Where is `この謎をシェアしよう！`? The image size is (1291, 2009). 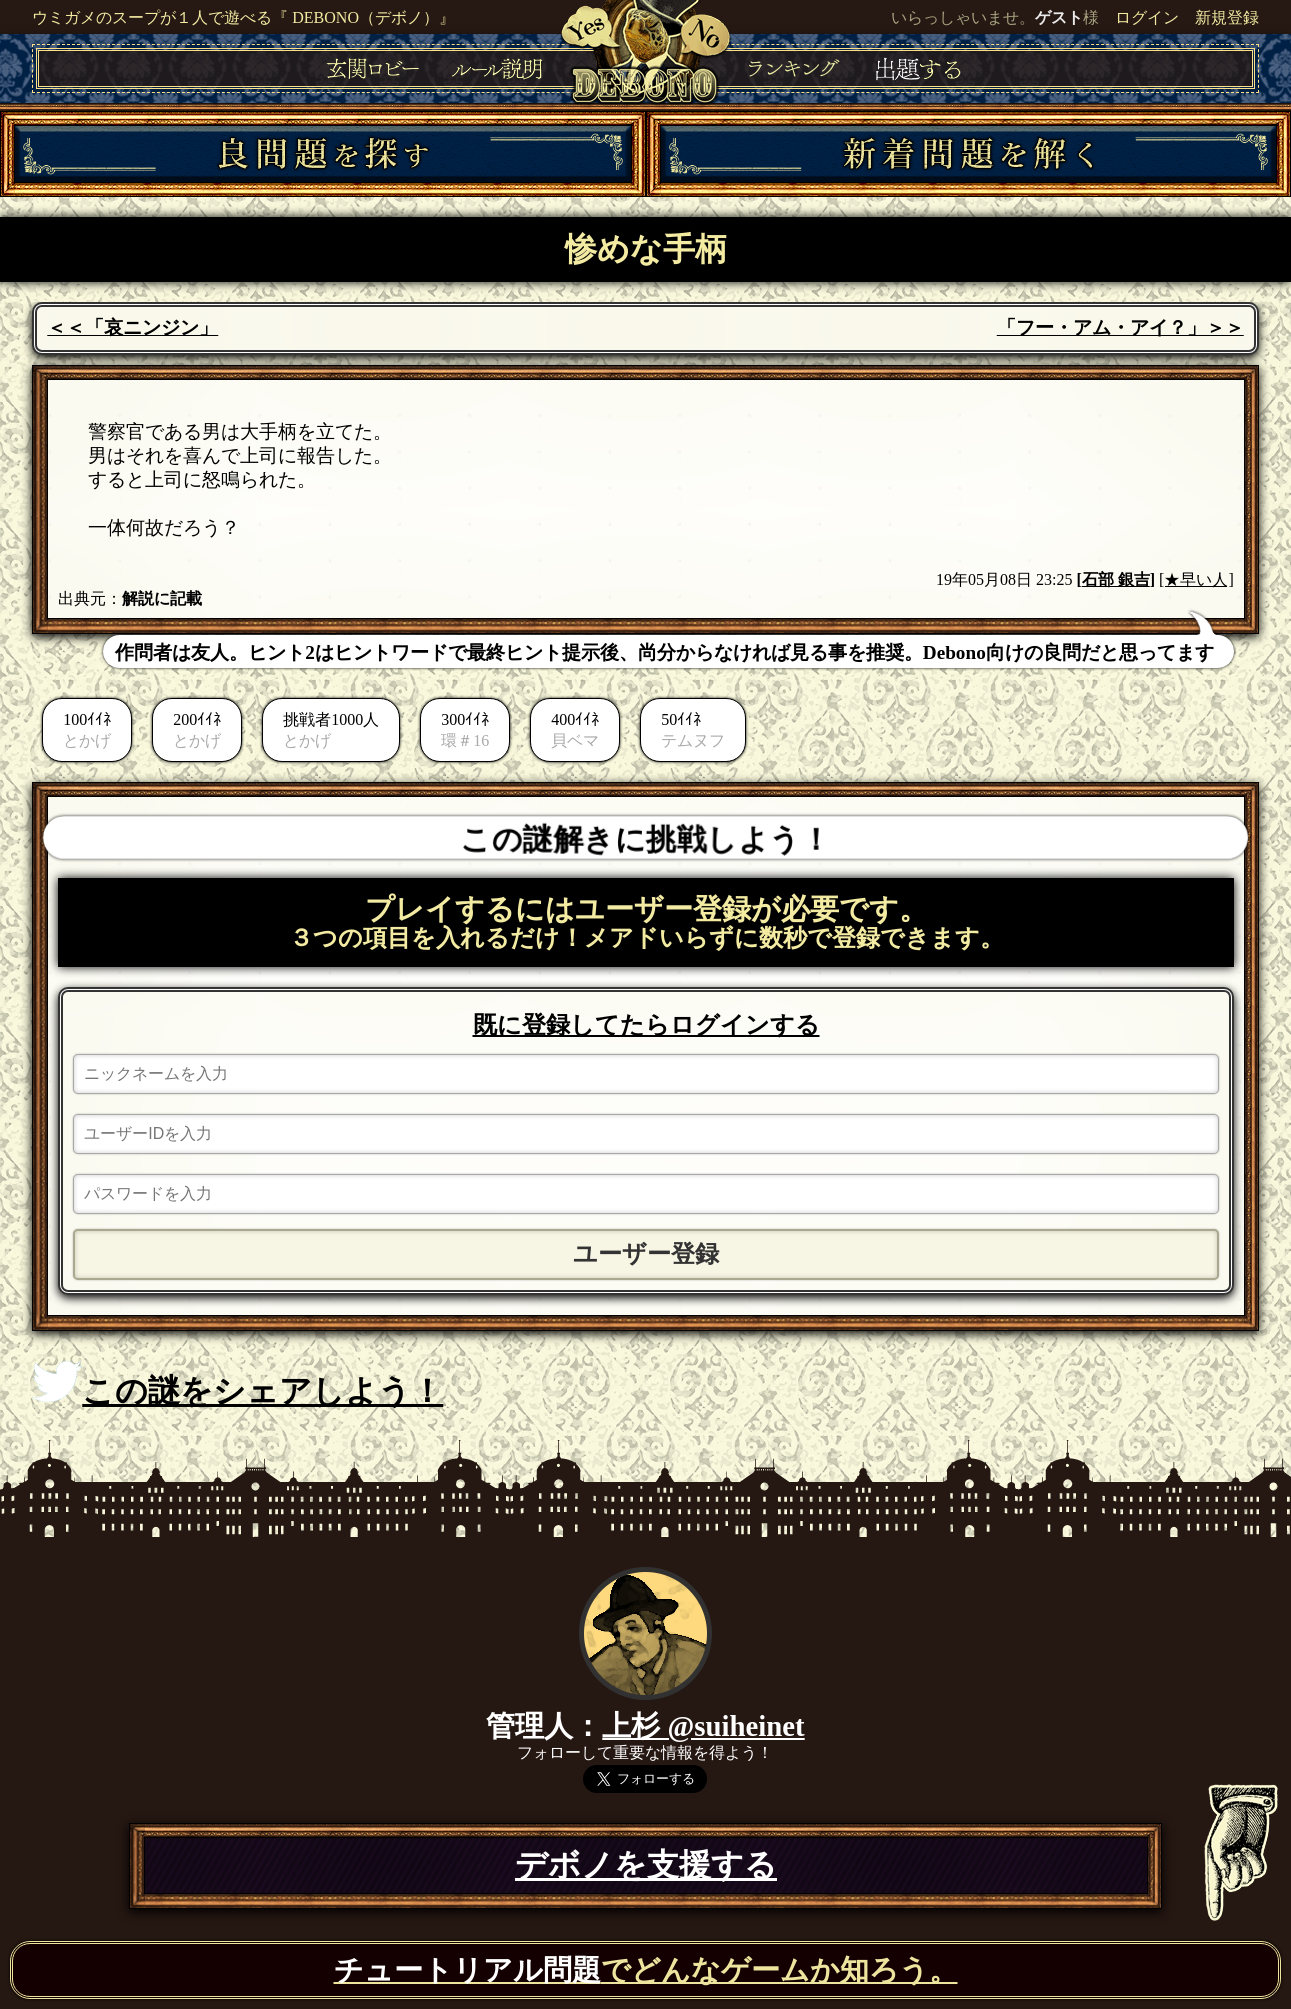
この謎をシェアしよう！ is located at coordinates (237, 1385).